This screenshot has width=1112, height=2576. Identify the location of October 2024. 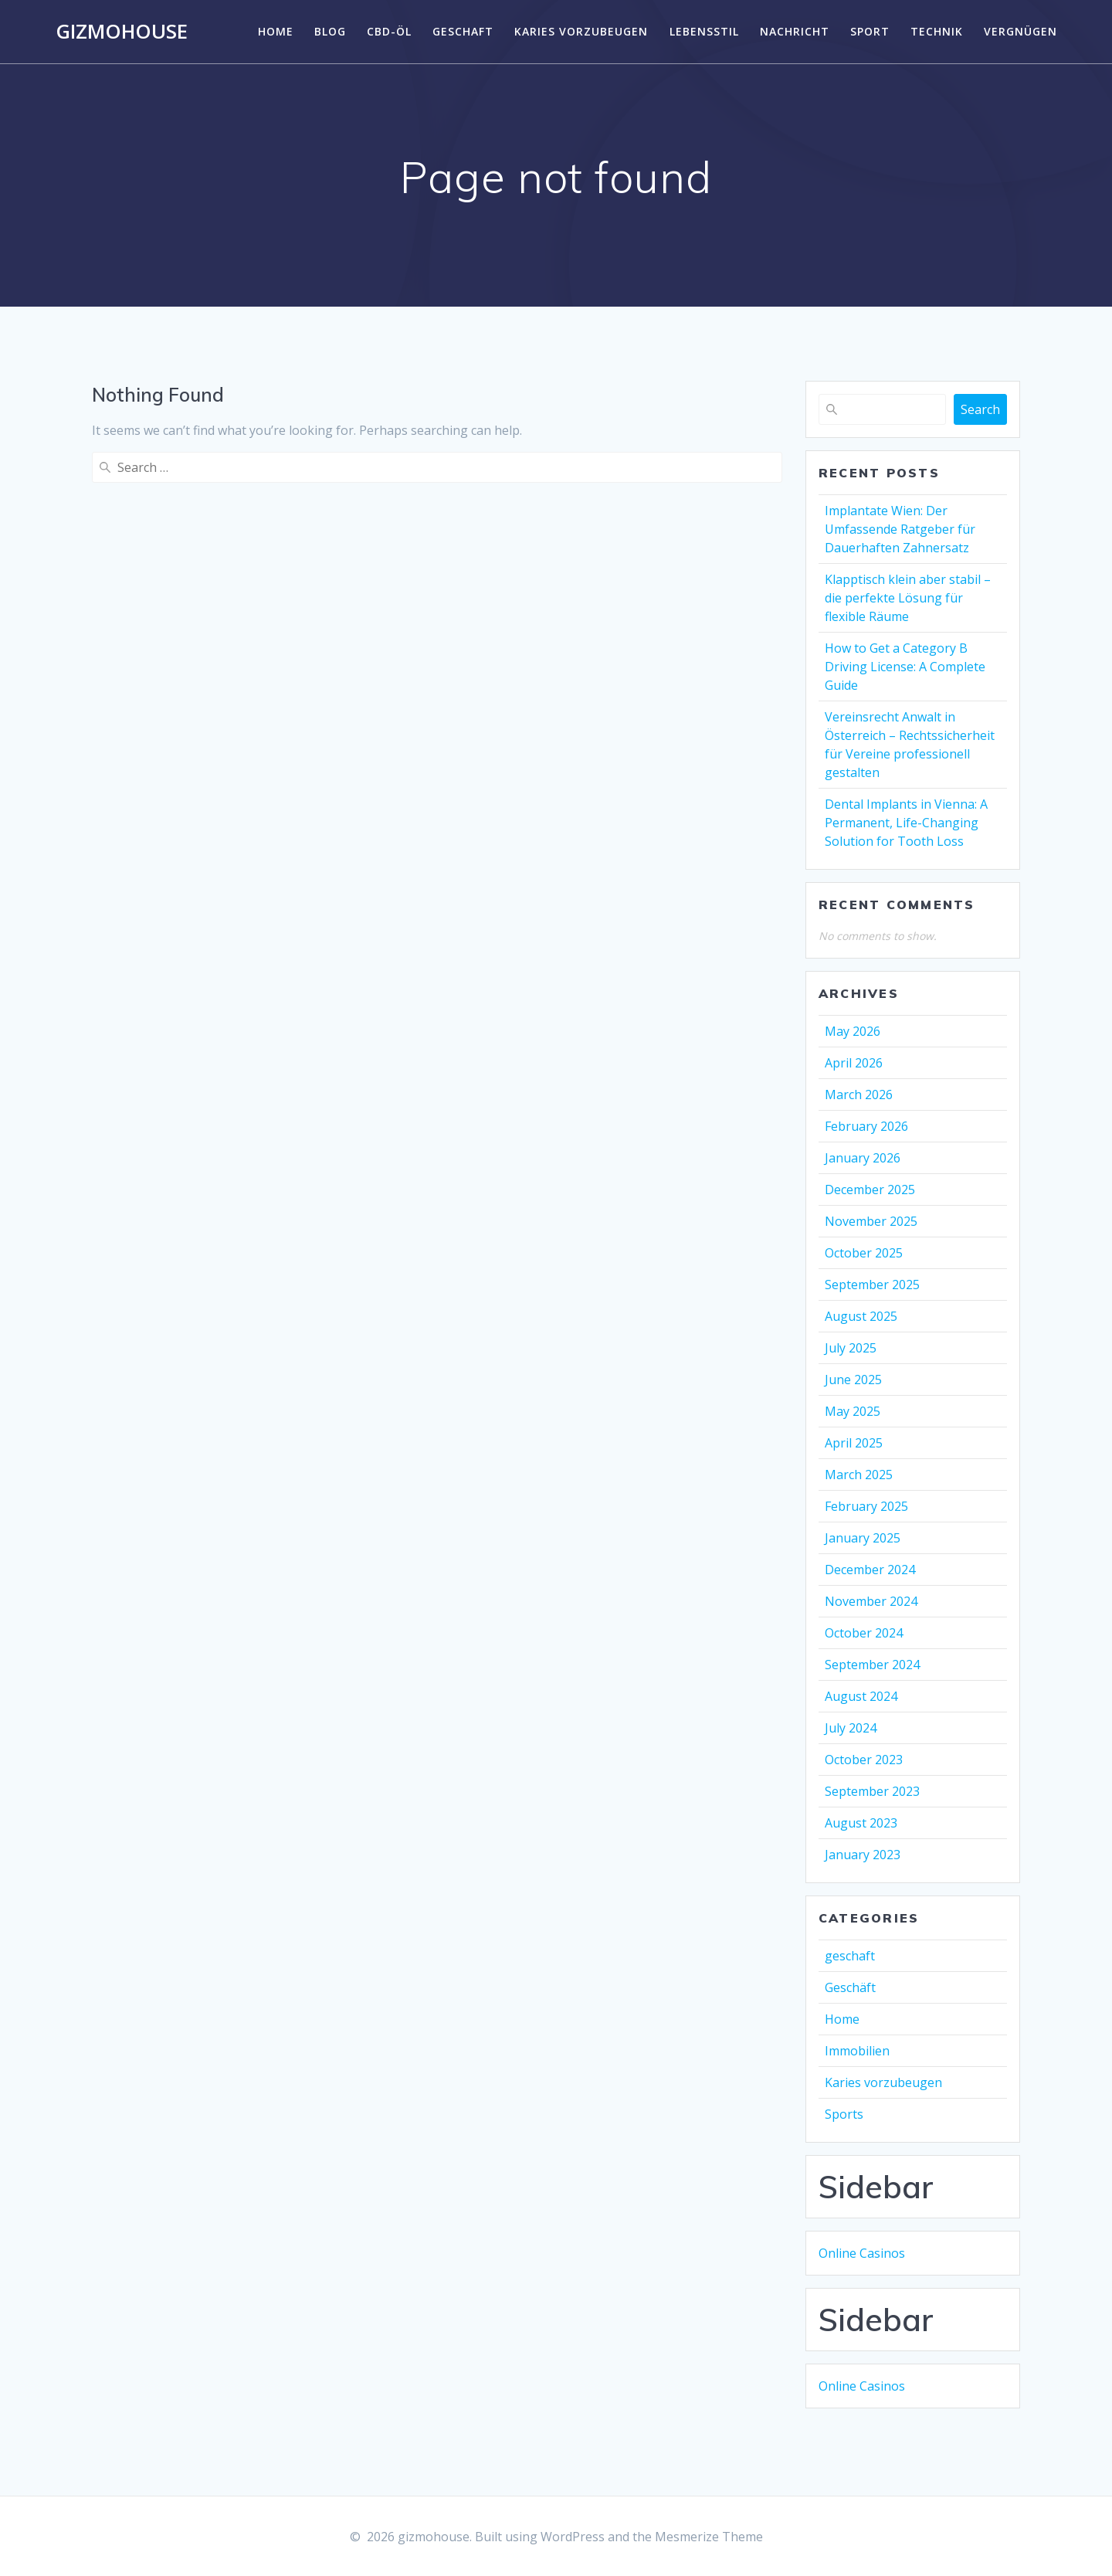
(864, 1632).